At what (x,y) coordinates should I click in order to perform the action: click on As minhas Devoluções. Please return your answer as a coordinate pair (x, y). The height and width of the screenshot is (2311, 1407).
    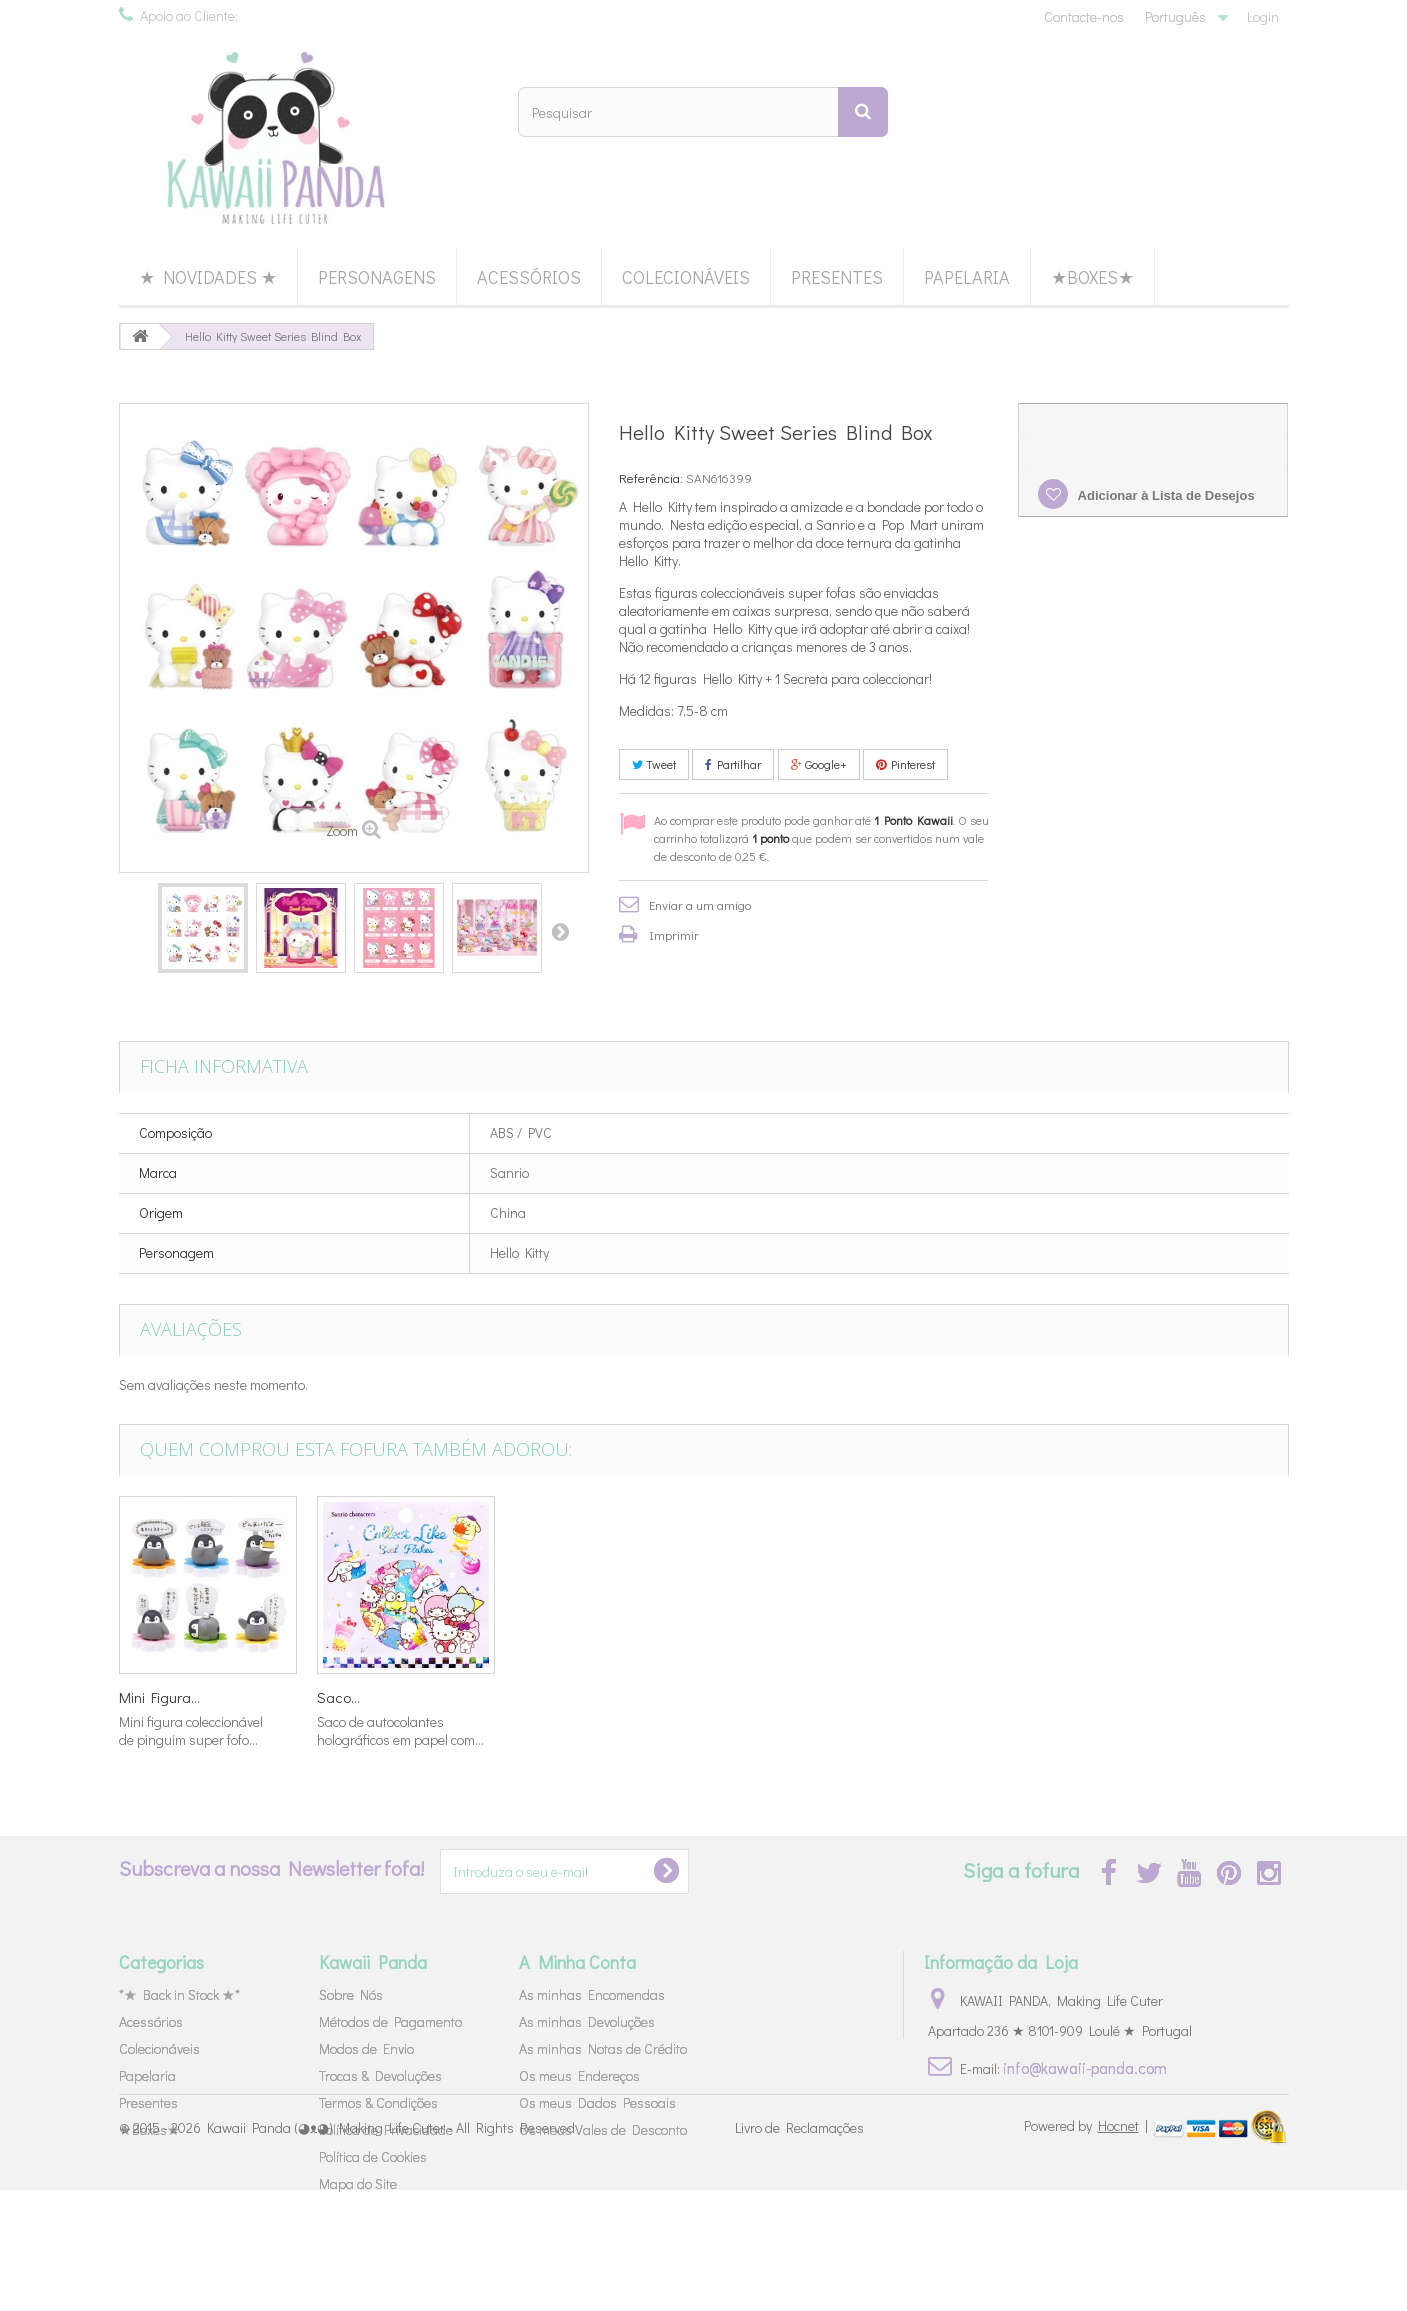
    Looking at the image, I should click on (587, 2021).